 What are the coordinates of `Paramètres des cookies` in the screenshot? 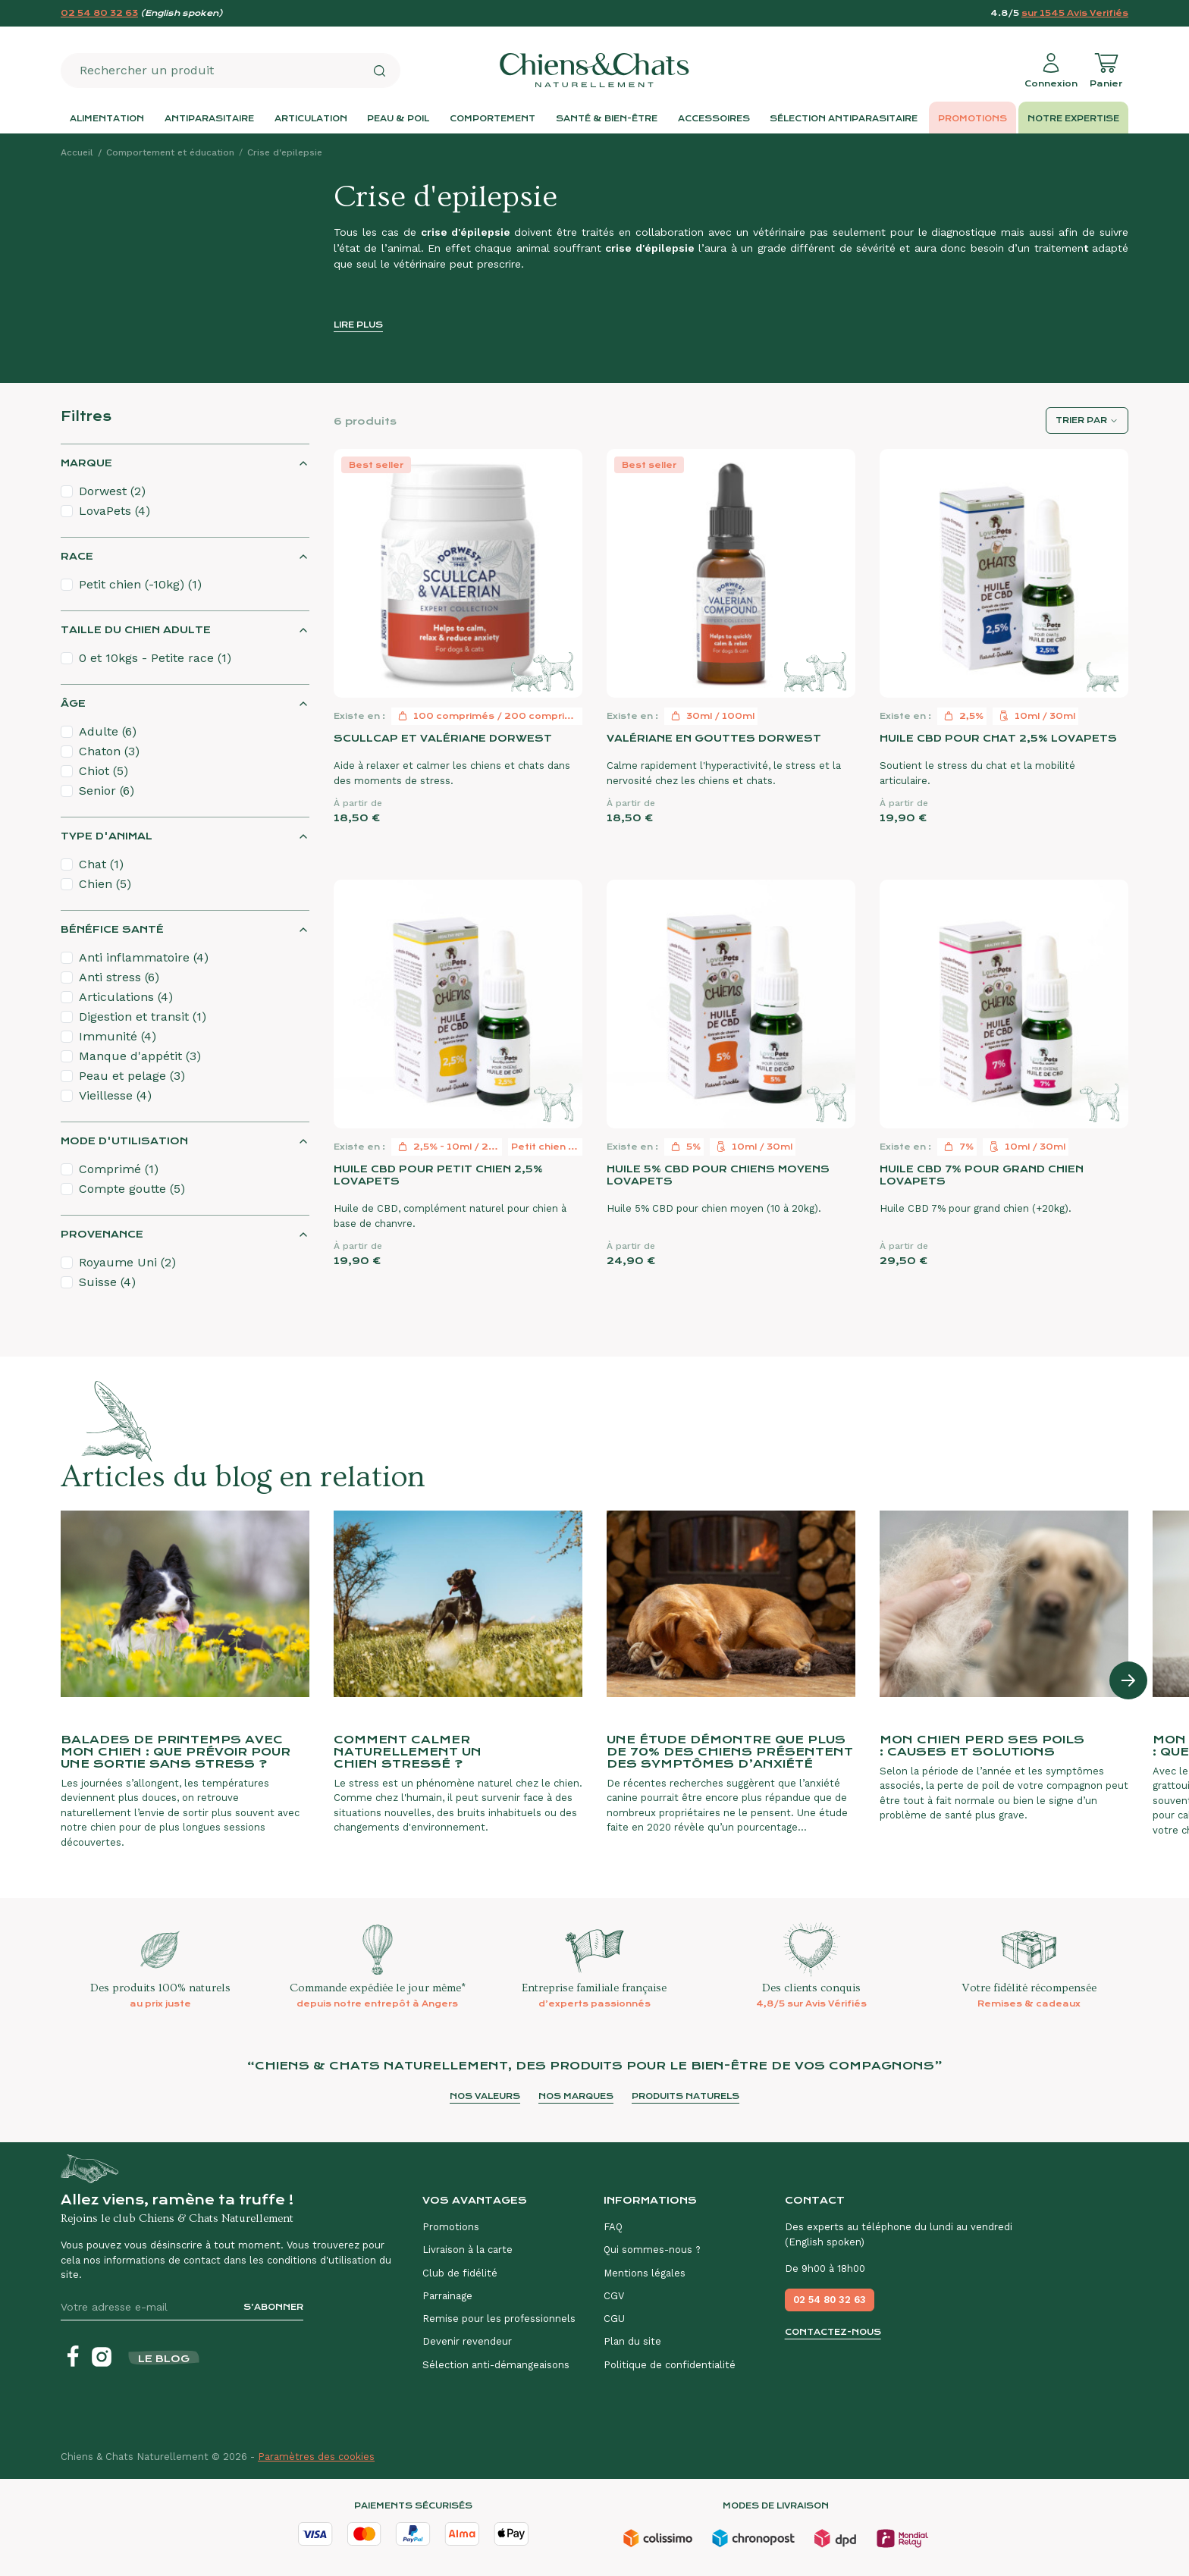 It's located at (316, 2456).